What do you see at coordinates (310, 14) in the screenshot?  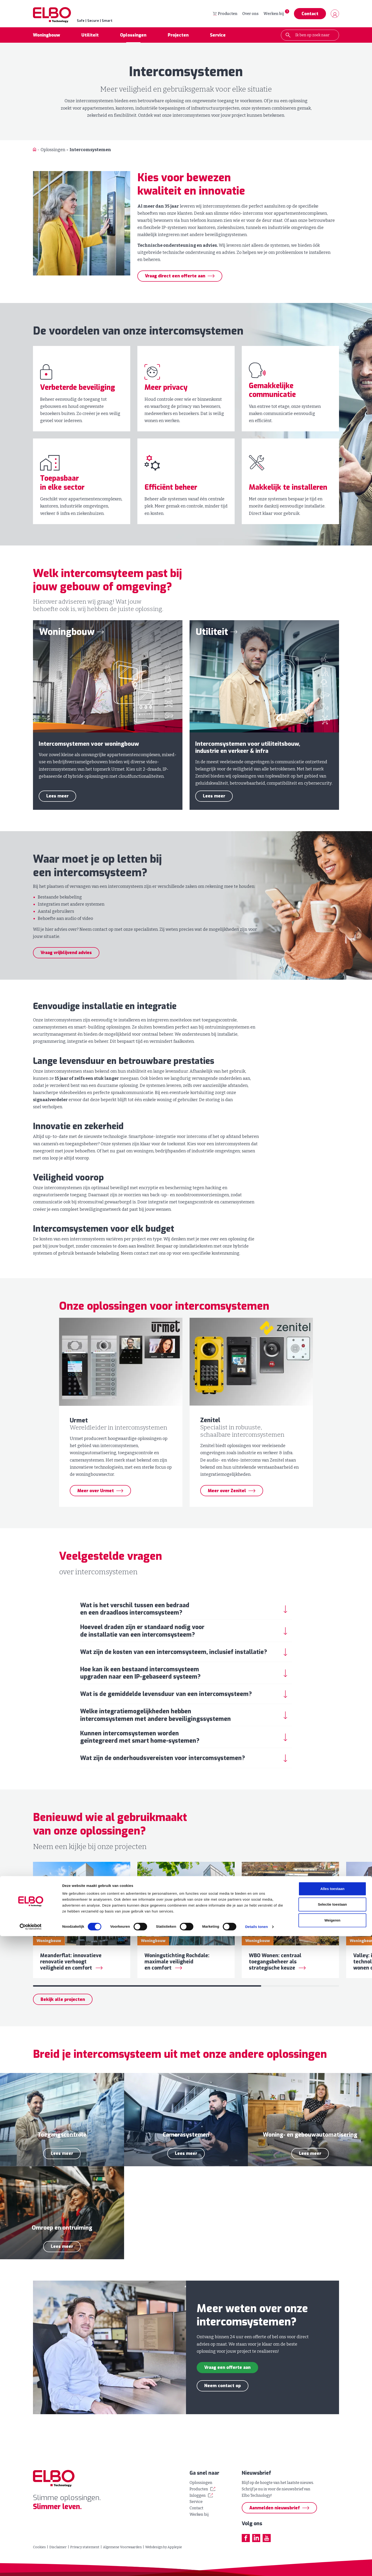 I see `Contact` at bounding box center [310, 14].